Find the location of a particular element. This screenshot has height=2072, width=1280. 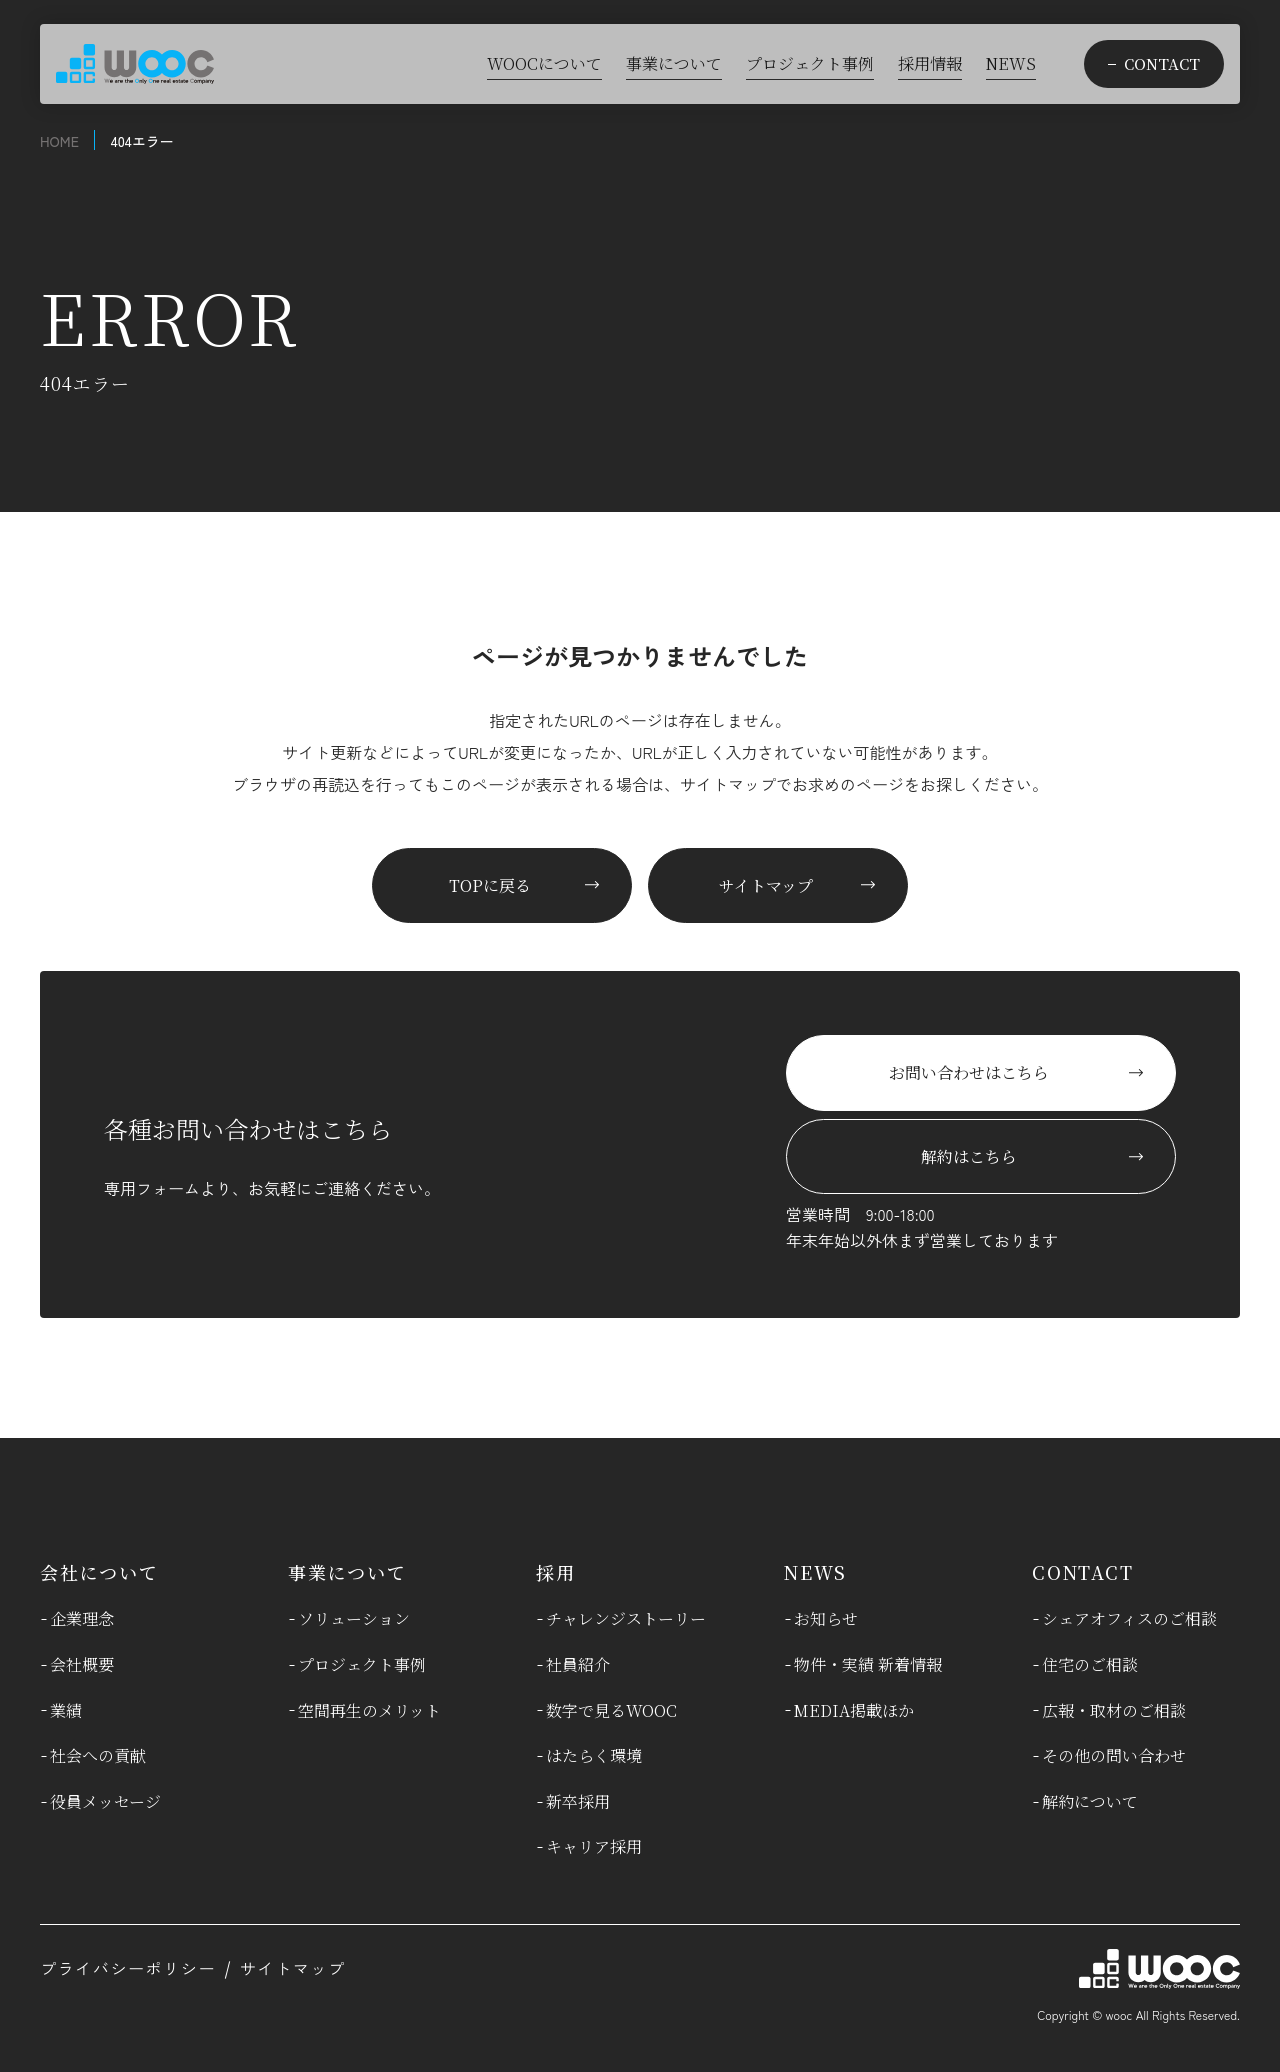

サイトマップ is located at coordinates (293, 1968).